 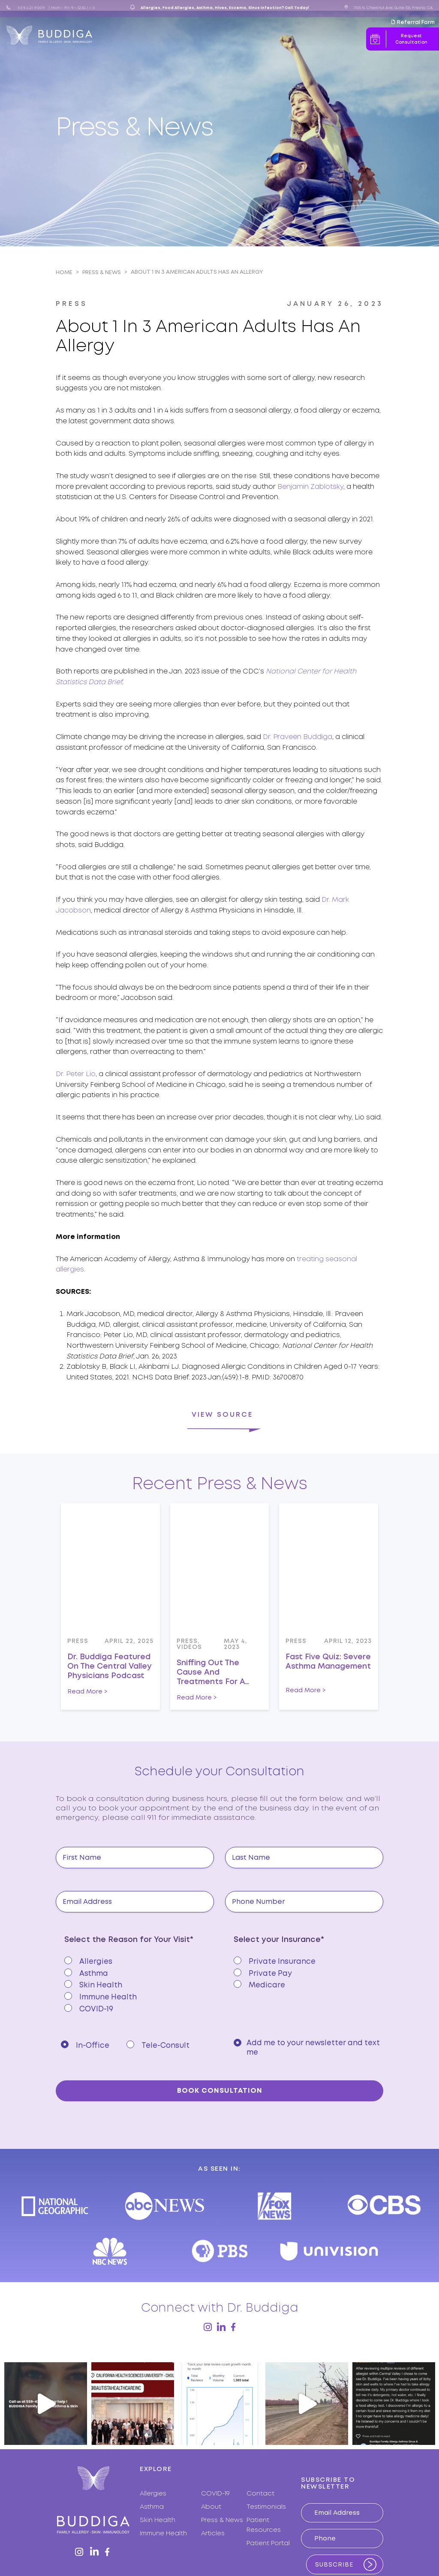 What do you see at coordinates (310, 2538) in the screenshot?
I see `TERMS OF USE` at bounding box center [310, 2538].